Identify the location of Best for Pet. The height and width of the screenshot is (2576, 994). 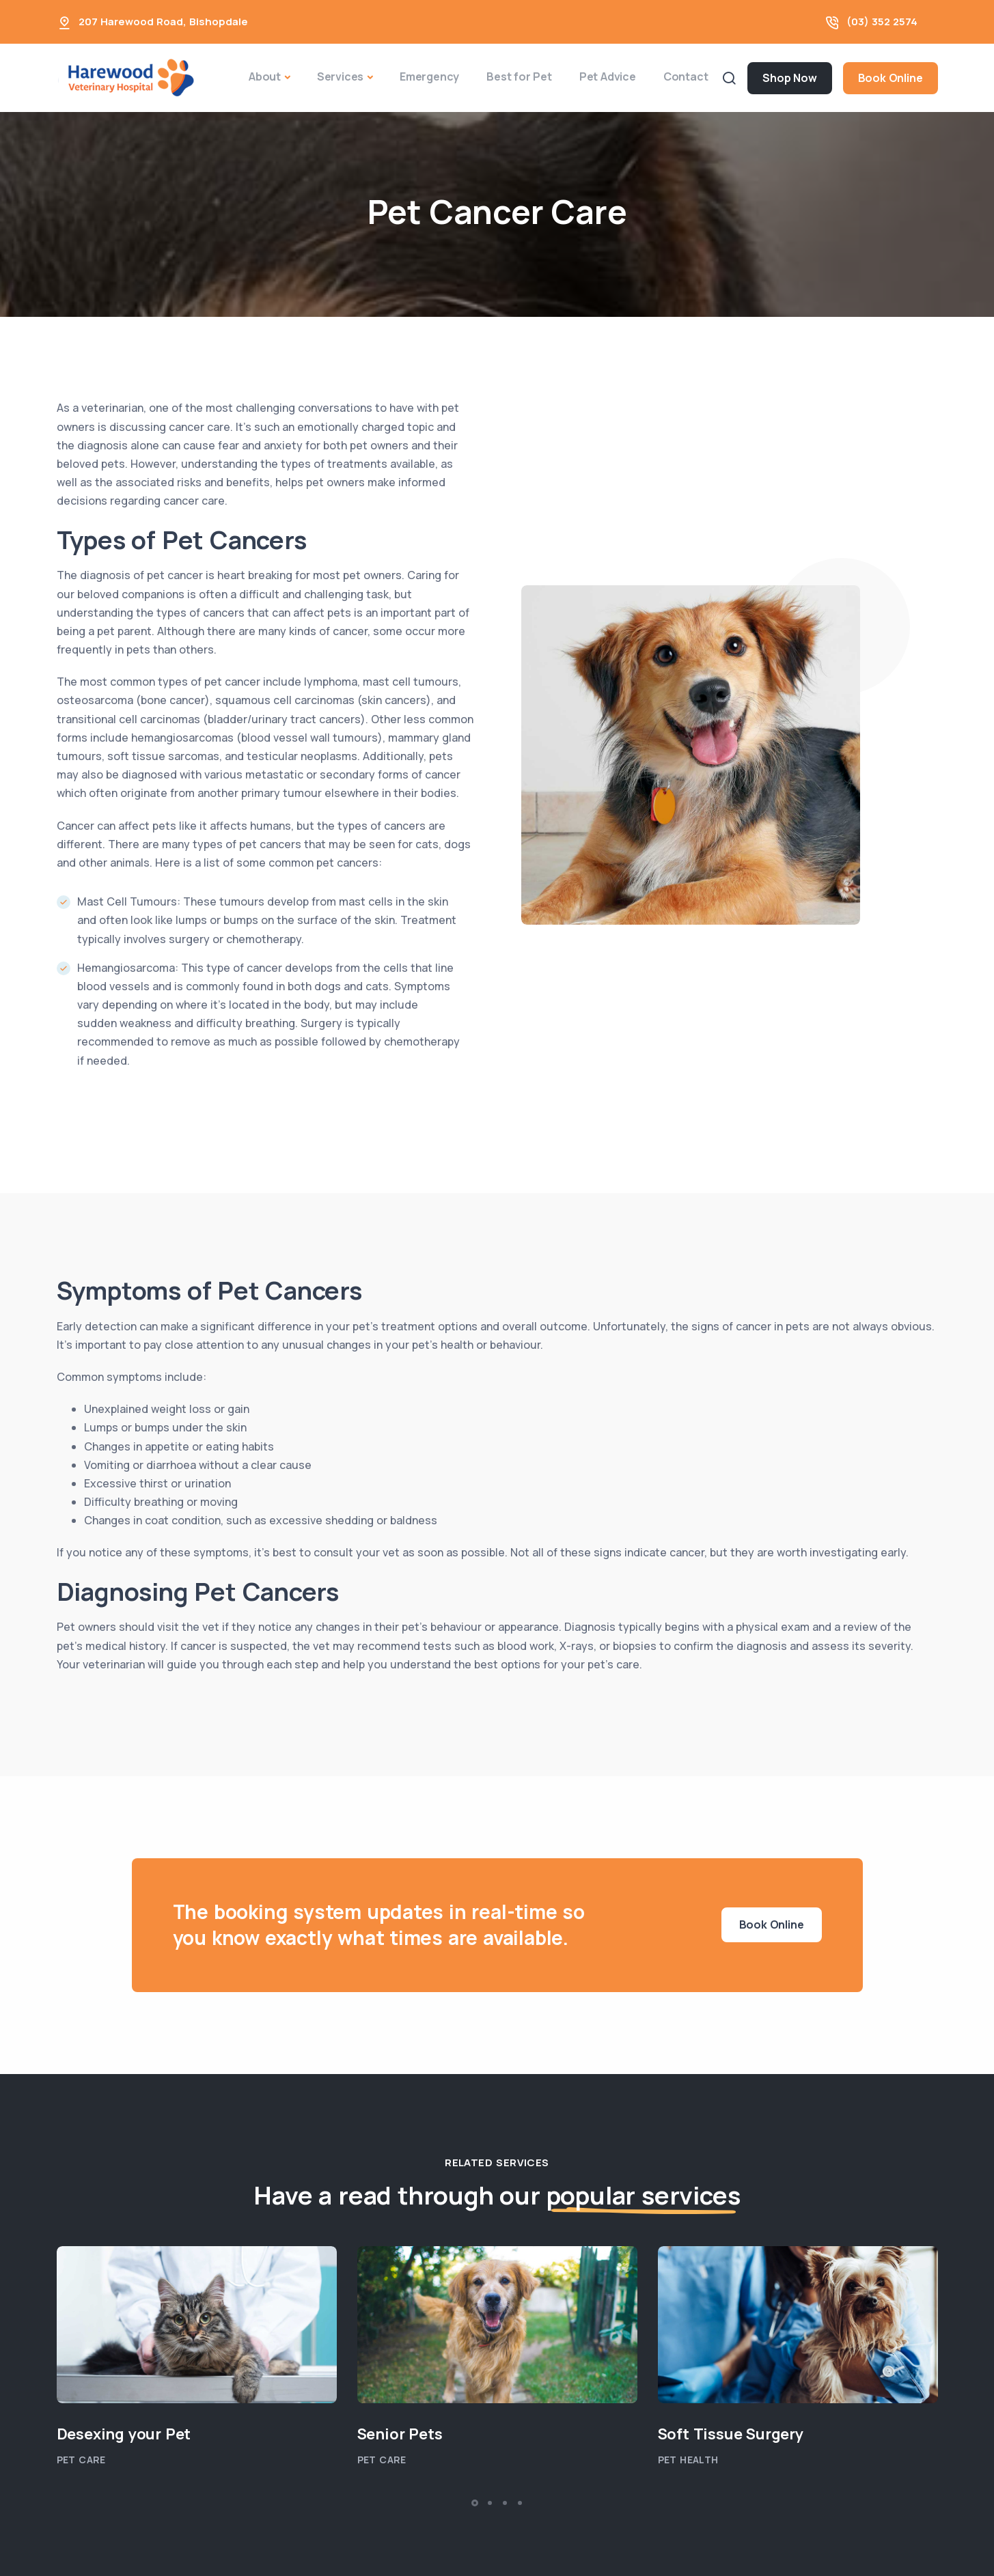
(519, 76).